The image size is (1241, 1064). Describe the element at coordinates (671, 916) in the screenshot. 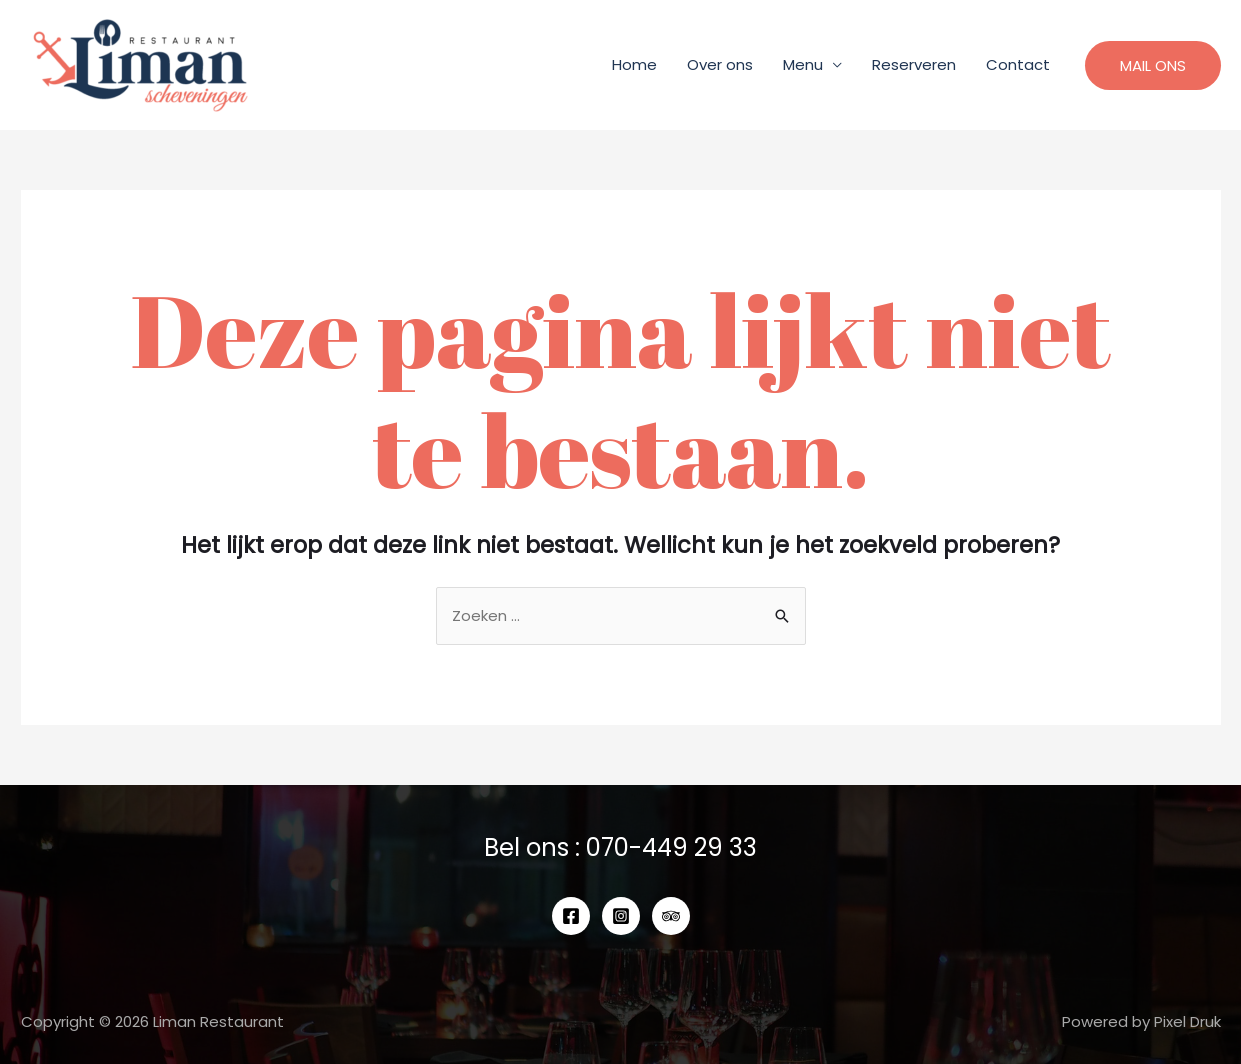

I see `[Tripadvisor]` at that location.